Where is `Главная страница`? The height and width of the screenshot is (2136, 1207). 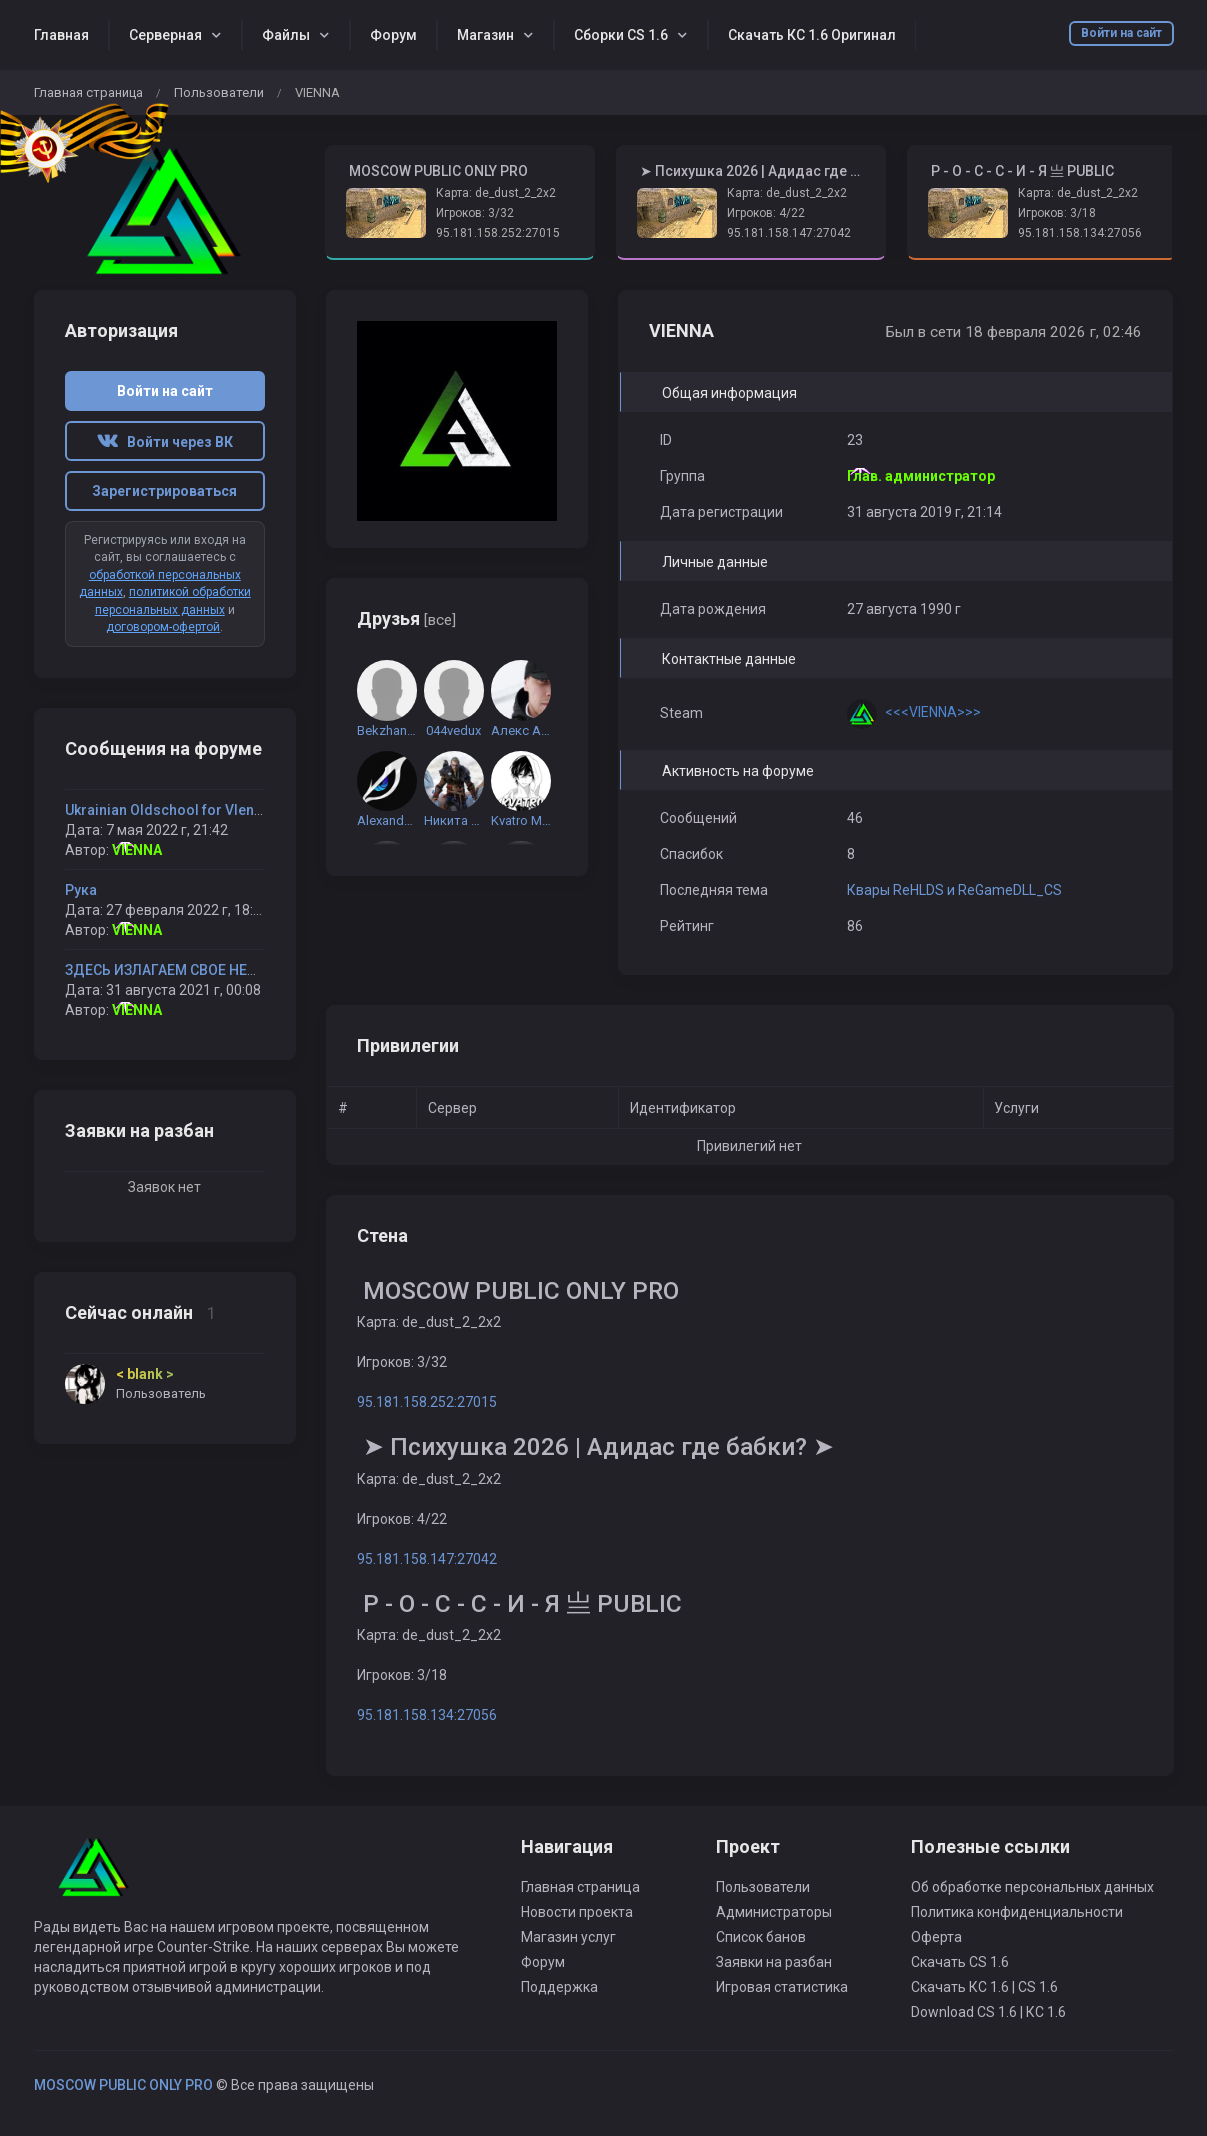 Главная страница is located at coordinates (88, 92).